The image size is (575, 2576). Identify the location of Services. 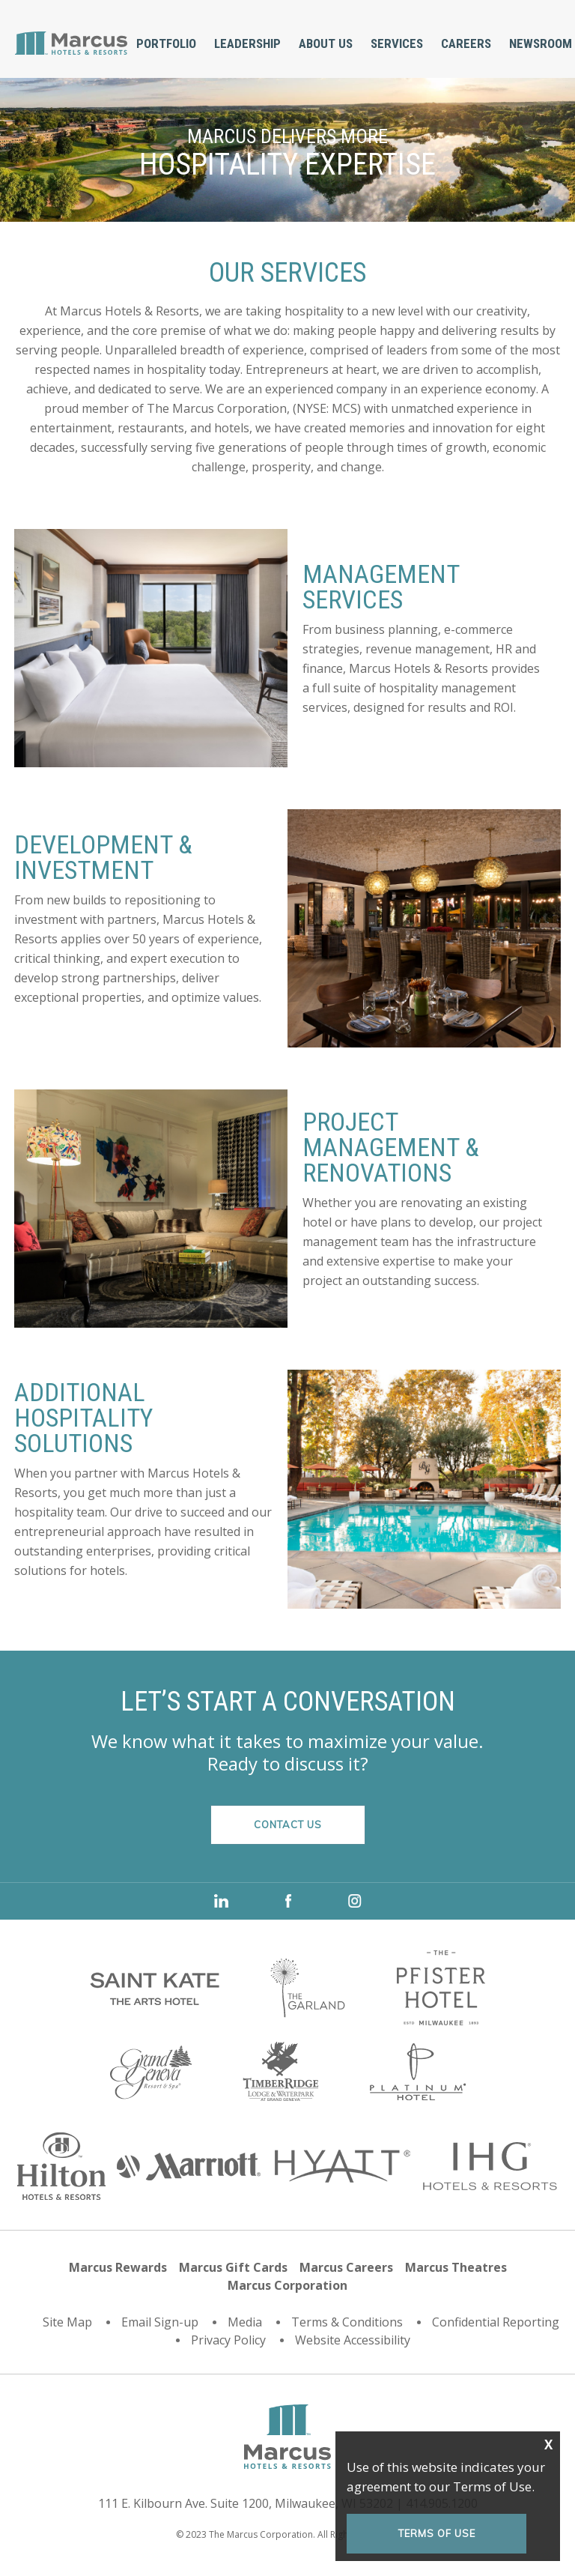
(397, 43).